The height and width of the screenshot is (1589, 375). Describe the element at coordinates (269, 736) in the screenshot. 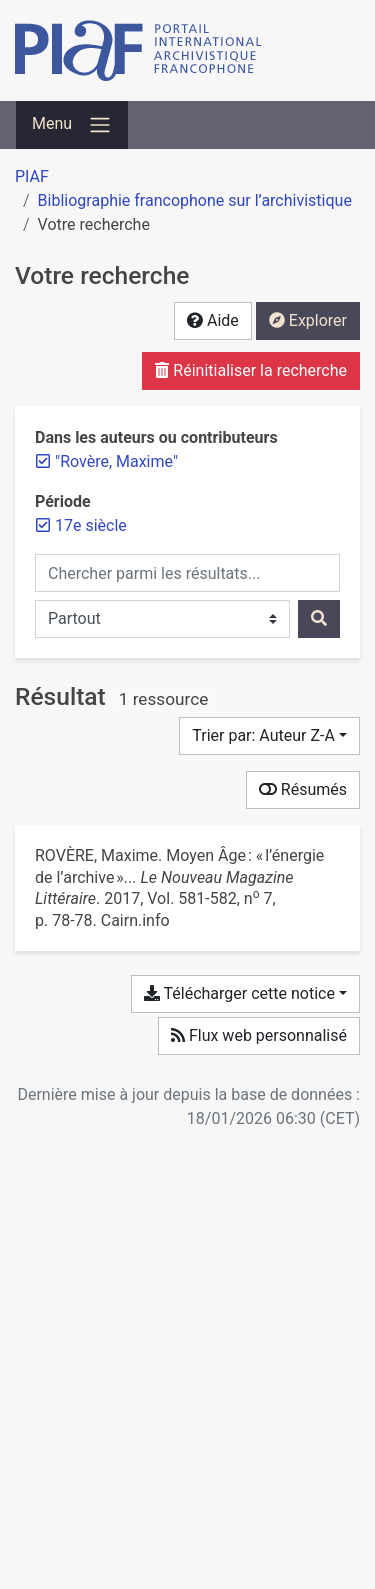

I see `[Trier par...]` at that location.